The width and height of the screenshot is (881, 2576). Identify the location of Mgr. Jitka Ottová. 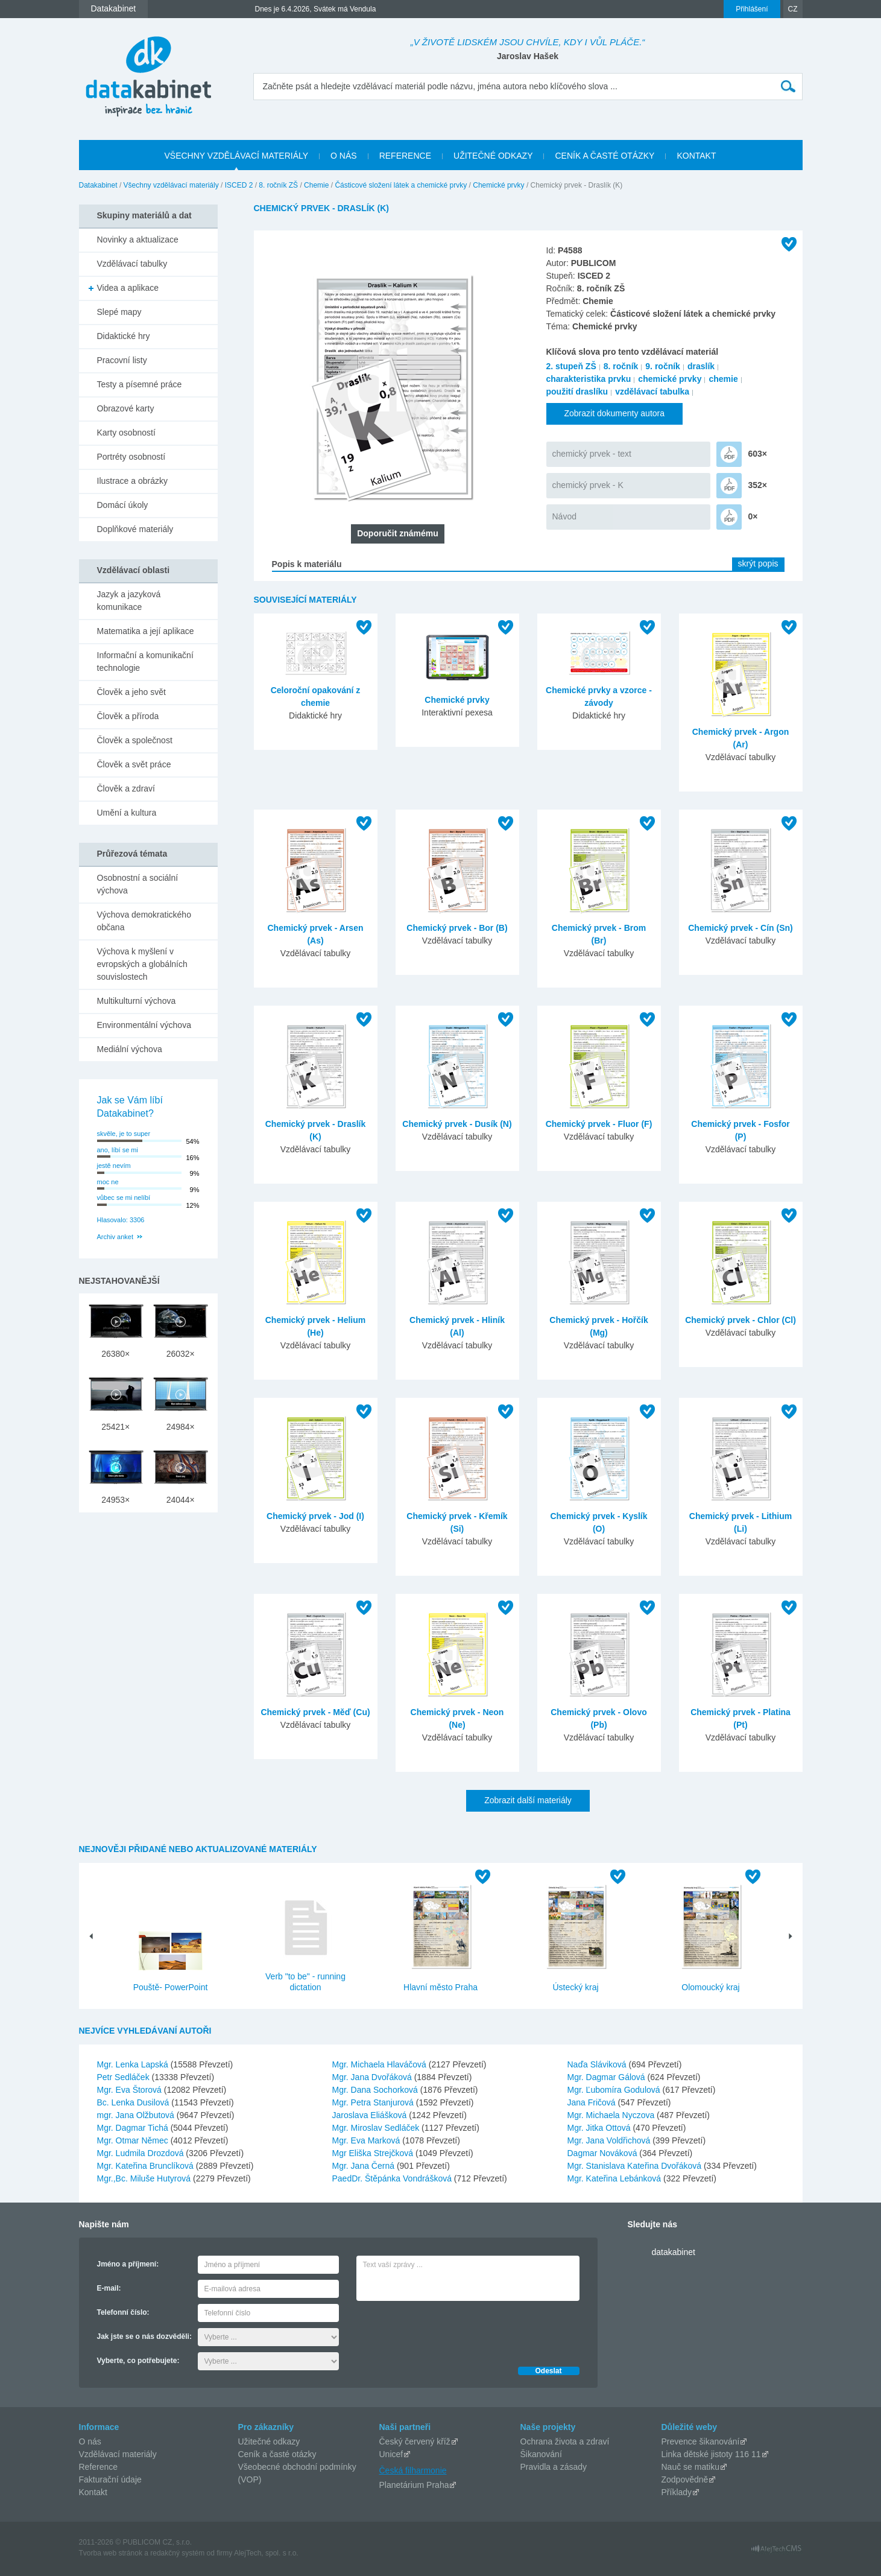
(600, 2128).